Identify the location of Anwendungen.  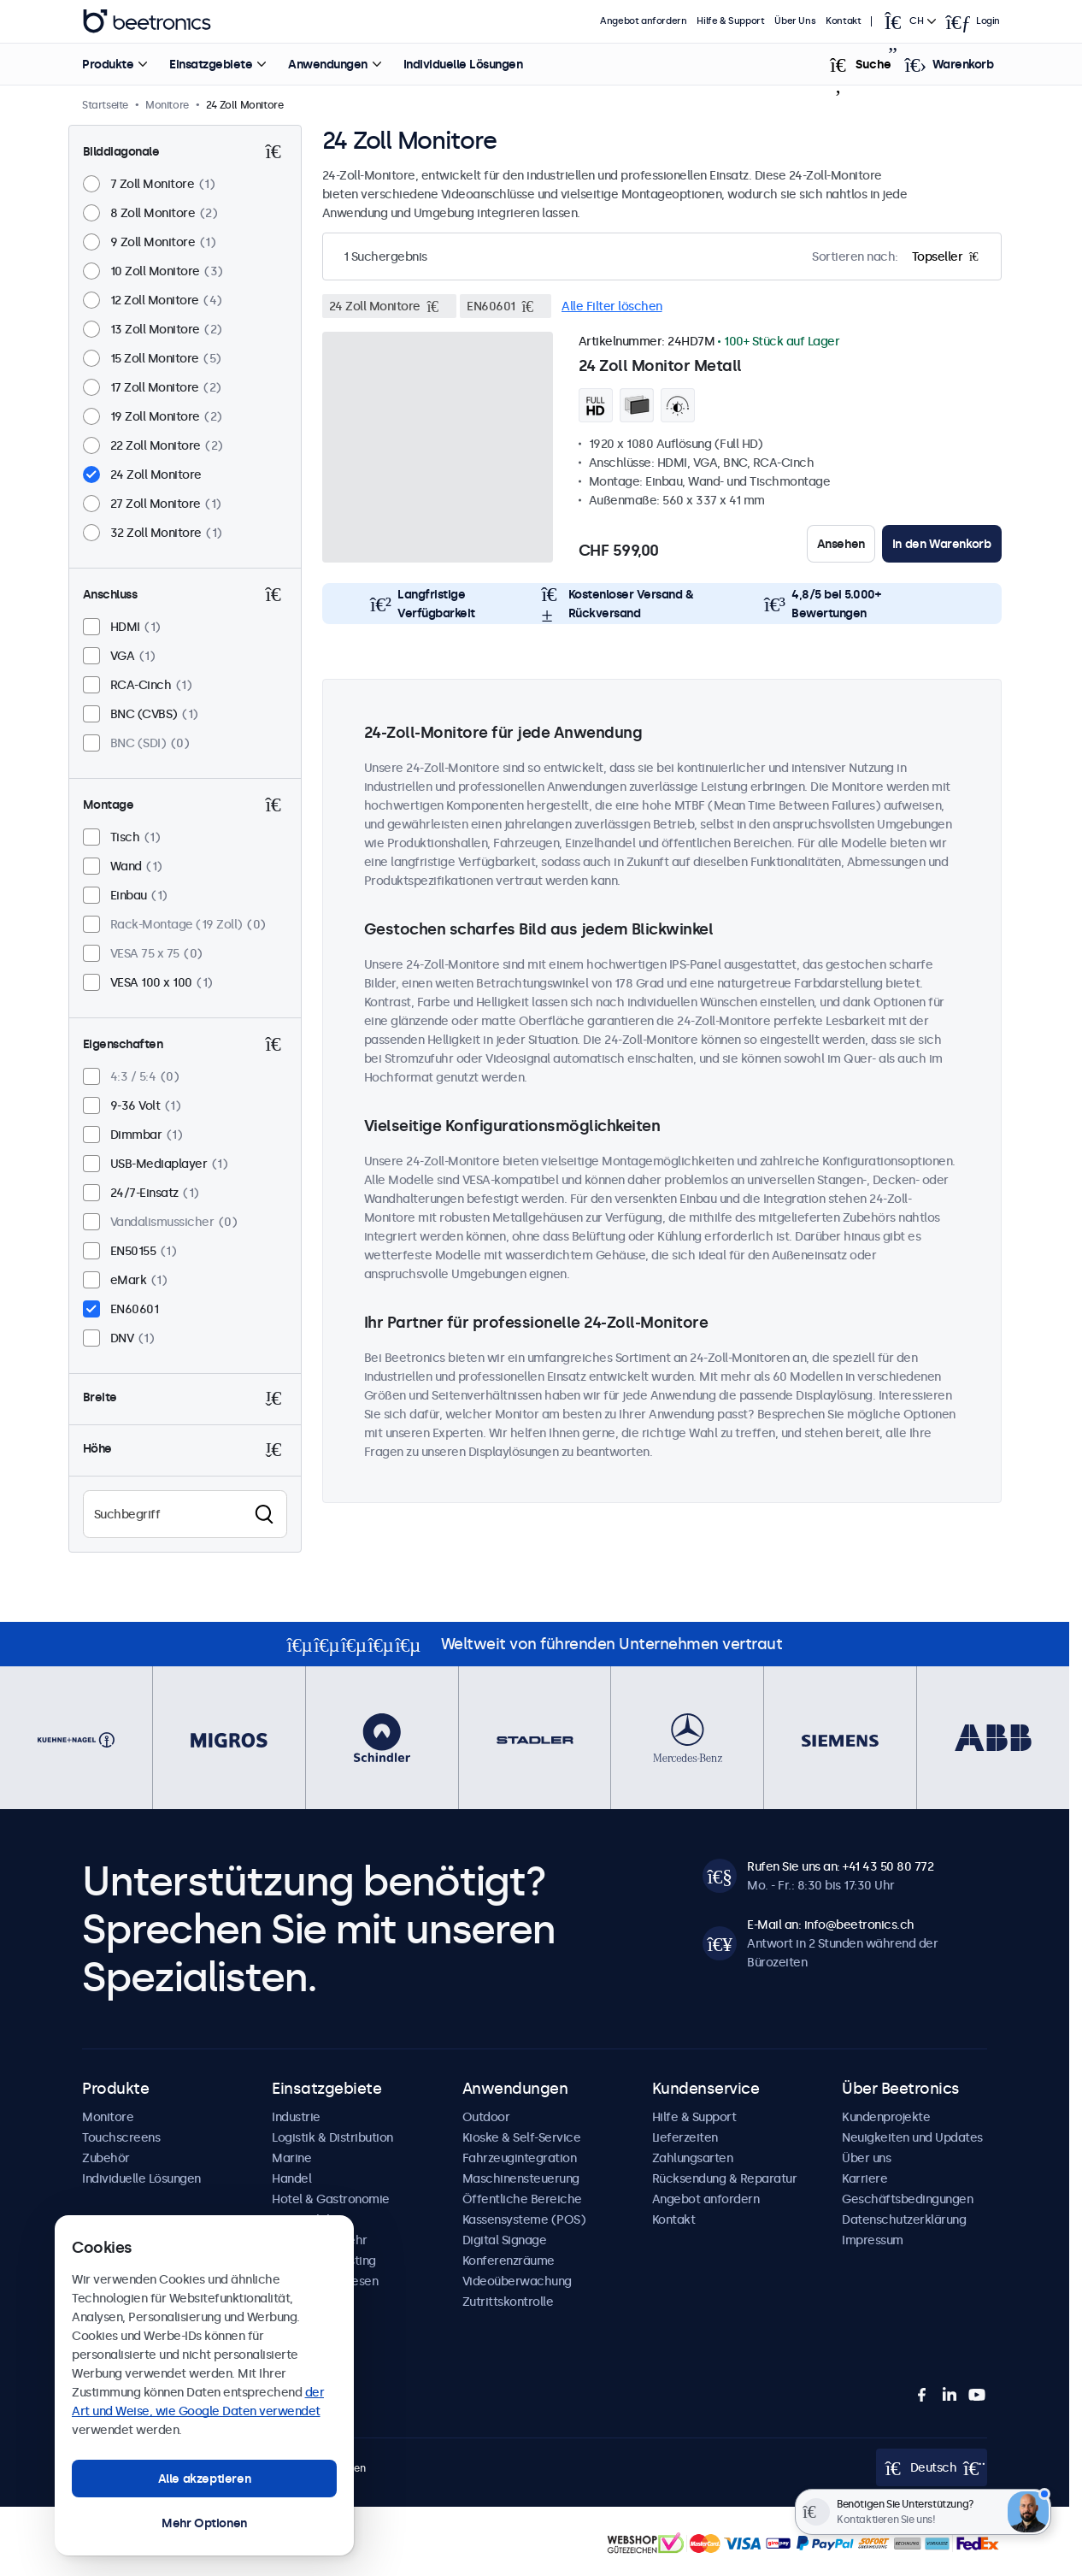
(328, 64).